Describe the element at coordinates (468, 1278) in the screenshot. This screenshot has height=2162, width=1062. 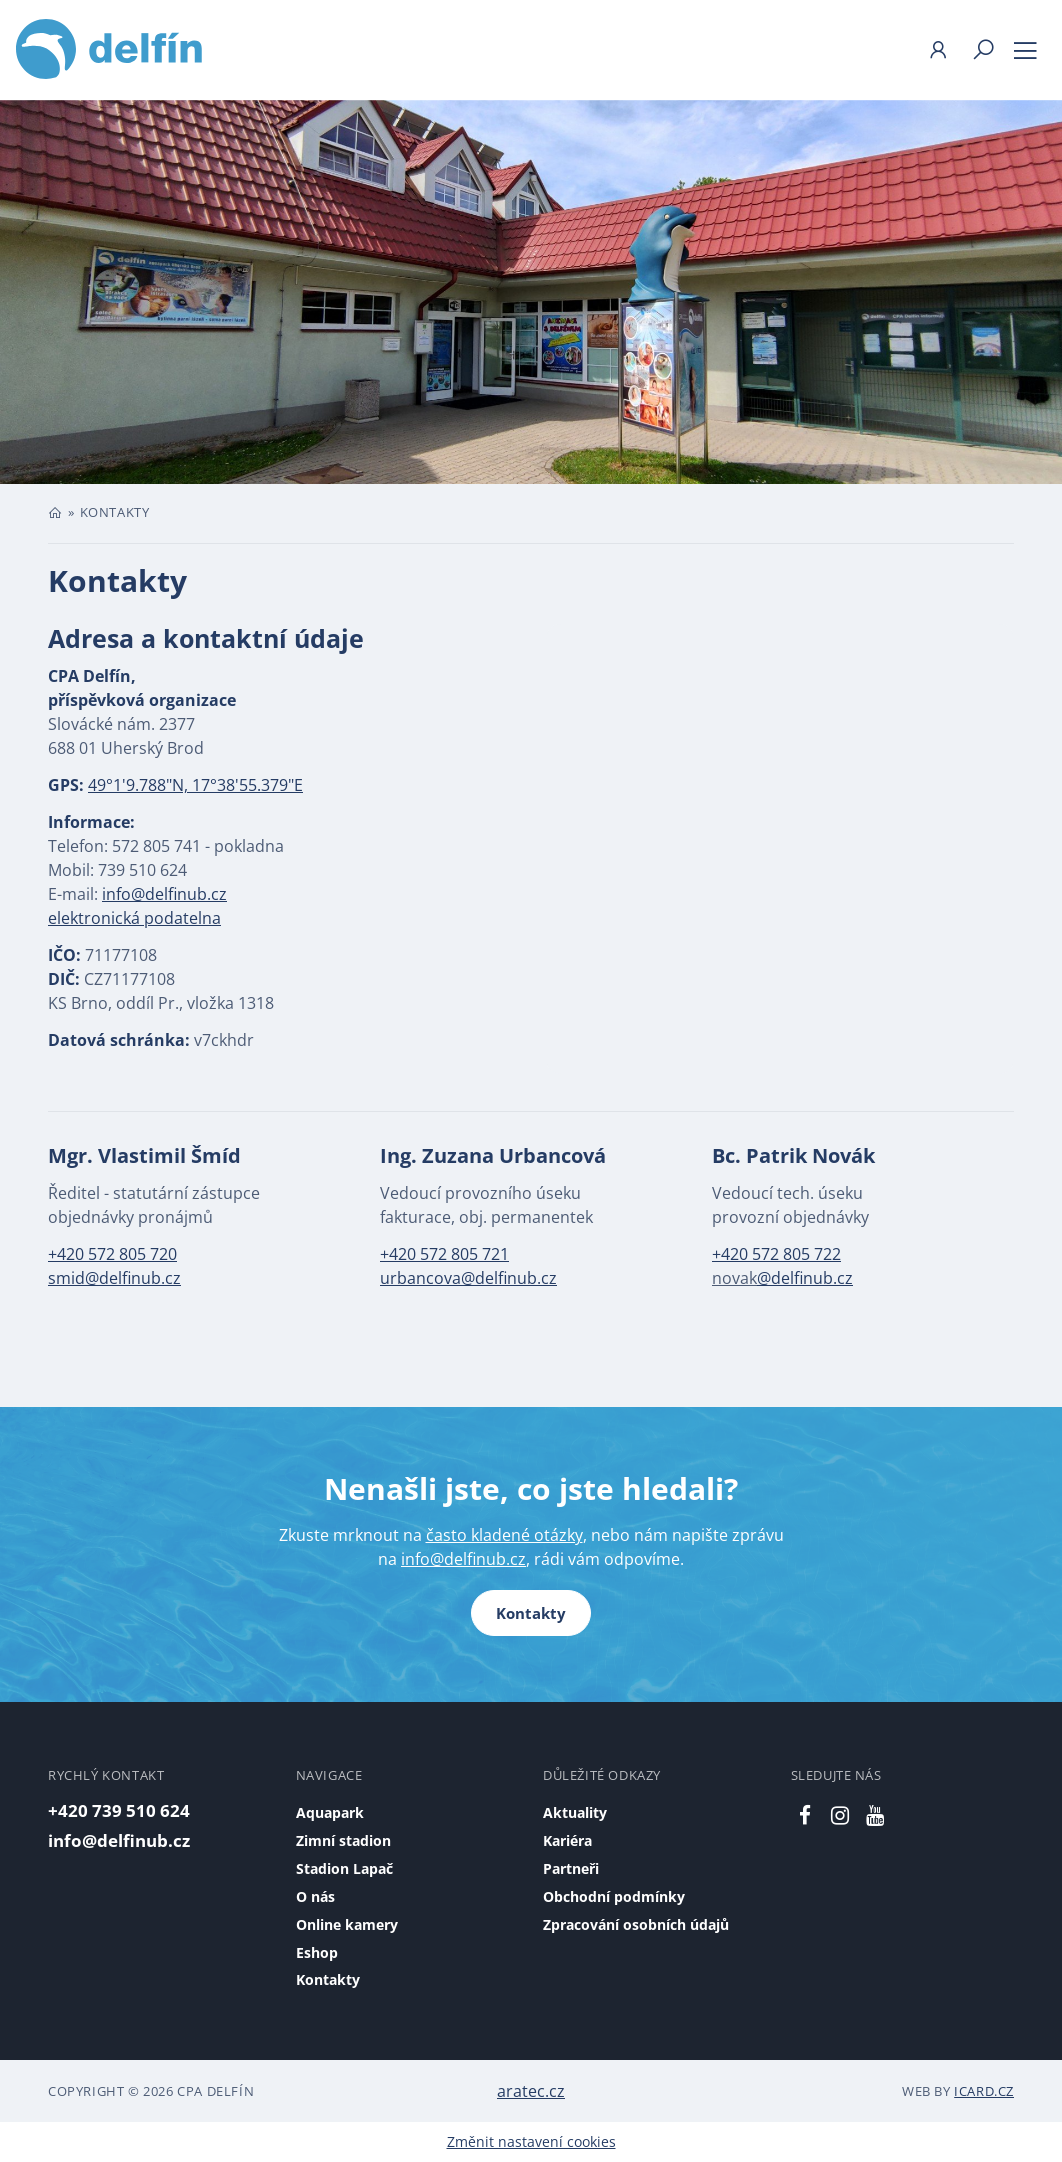
I see `urbancova@delfinub.cz` at that location.